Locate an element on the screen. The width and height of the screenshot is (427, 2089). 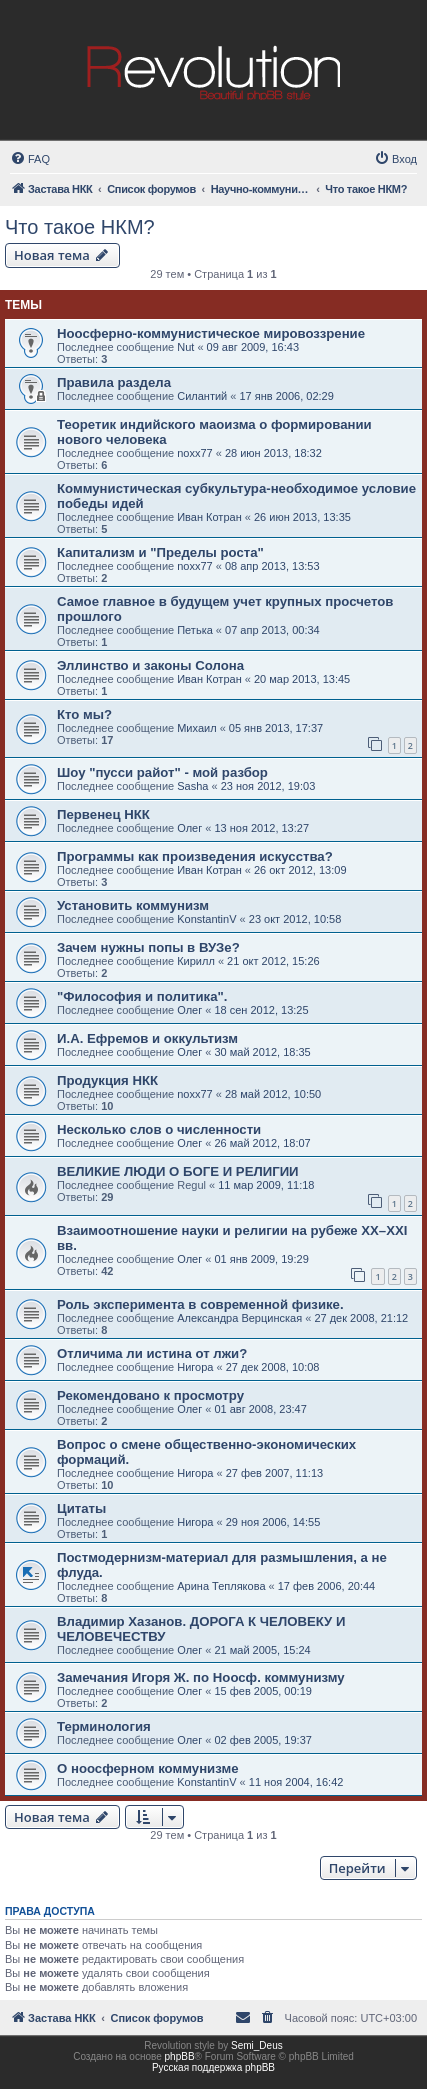
Кто мы? is located at coordinates (84, 714).